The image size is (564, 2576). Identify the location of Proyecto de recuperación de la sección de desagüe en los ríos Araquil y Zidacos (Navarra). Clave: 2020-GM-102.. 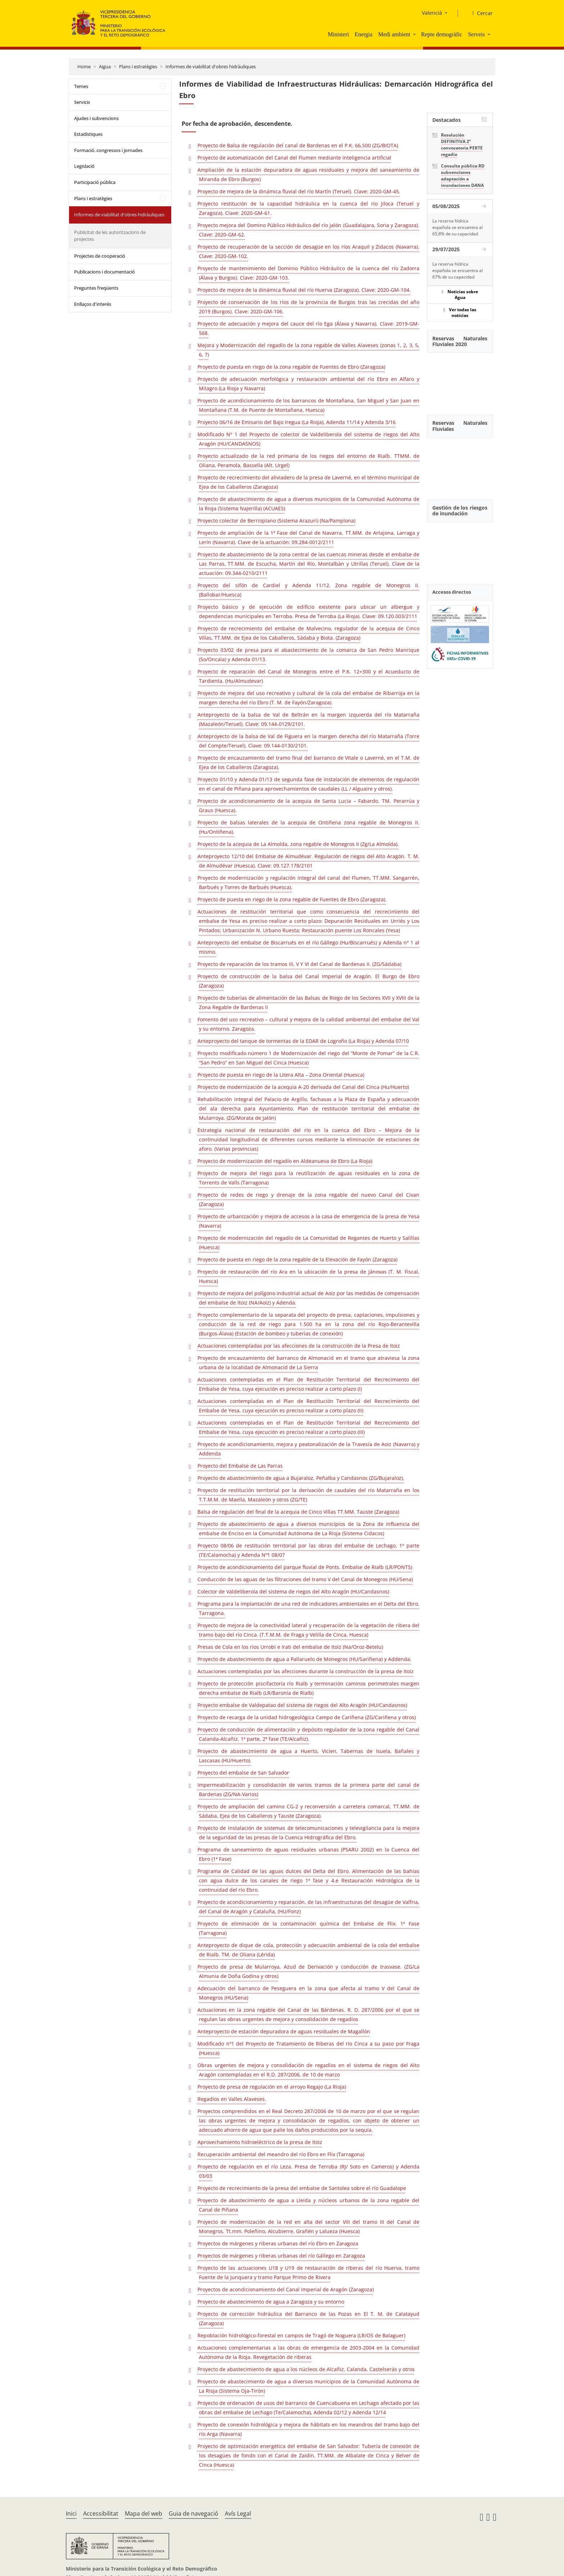
(308, 251).